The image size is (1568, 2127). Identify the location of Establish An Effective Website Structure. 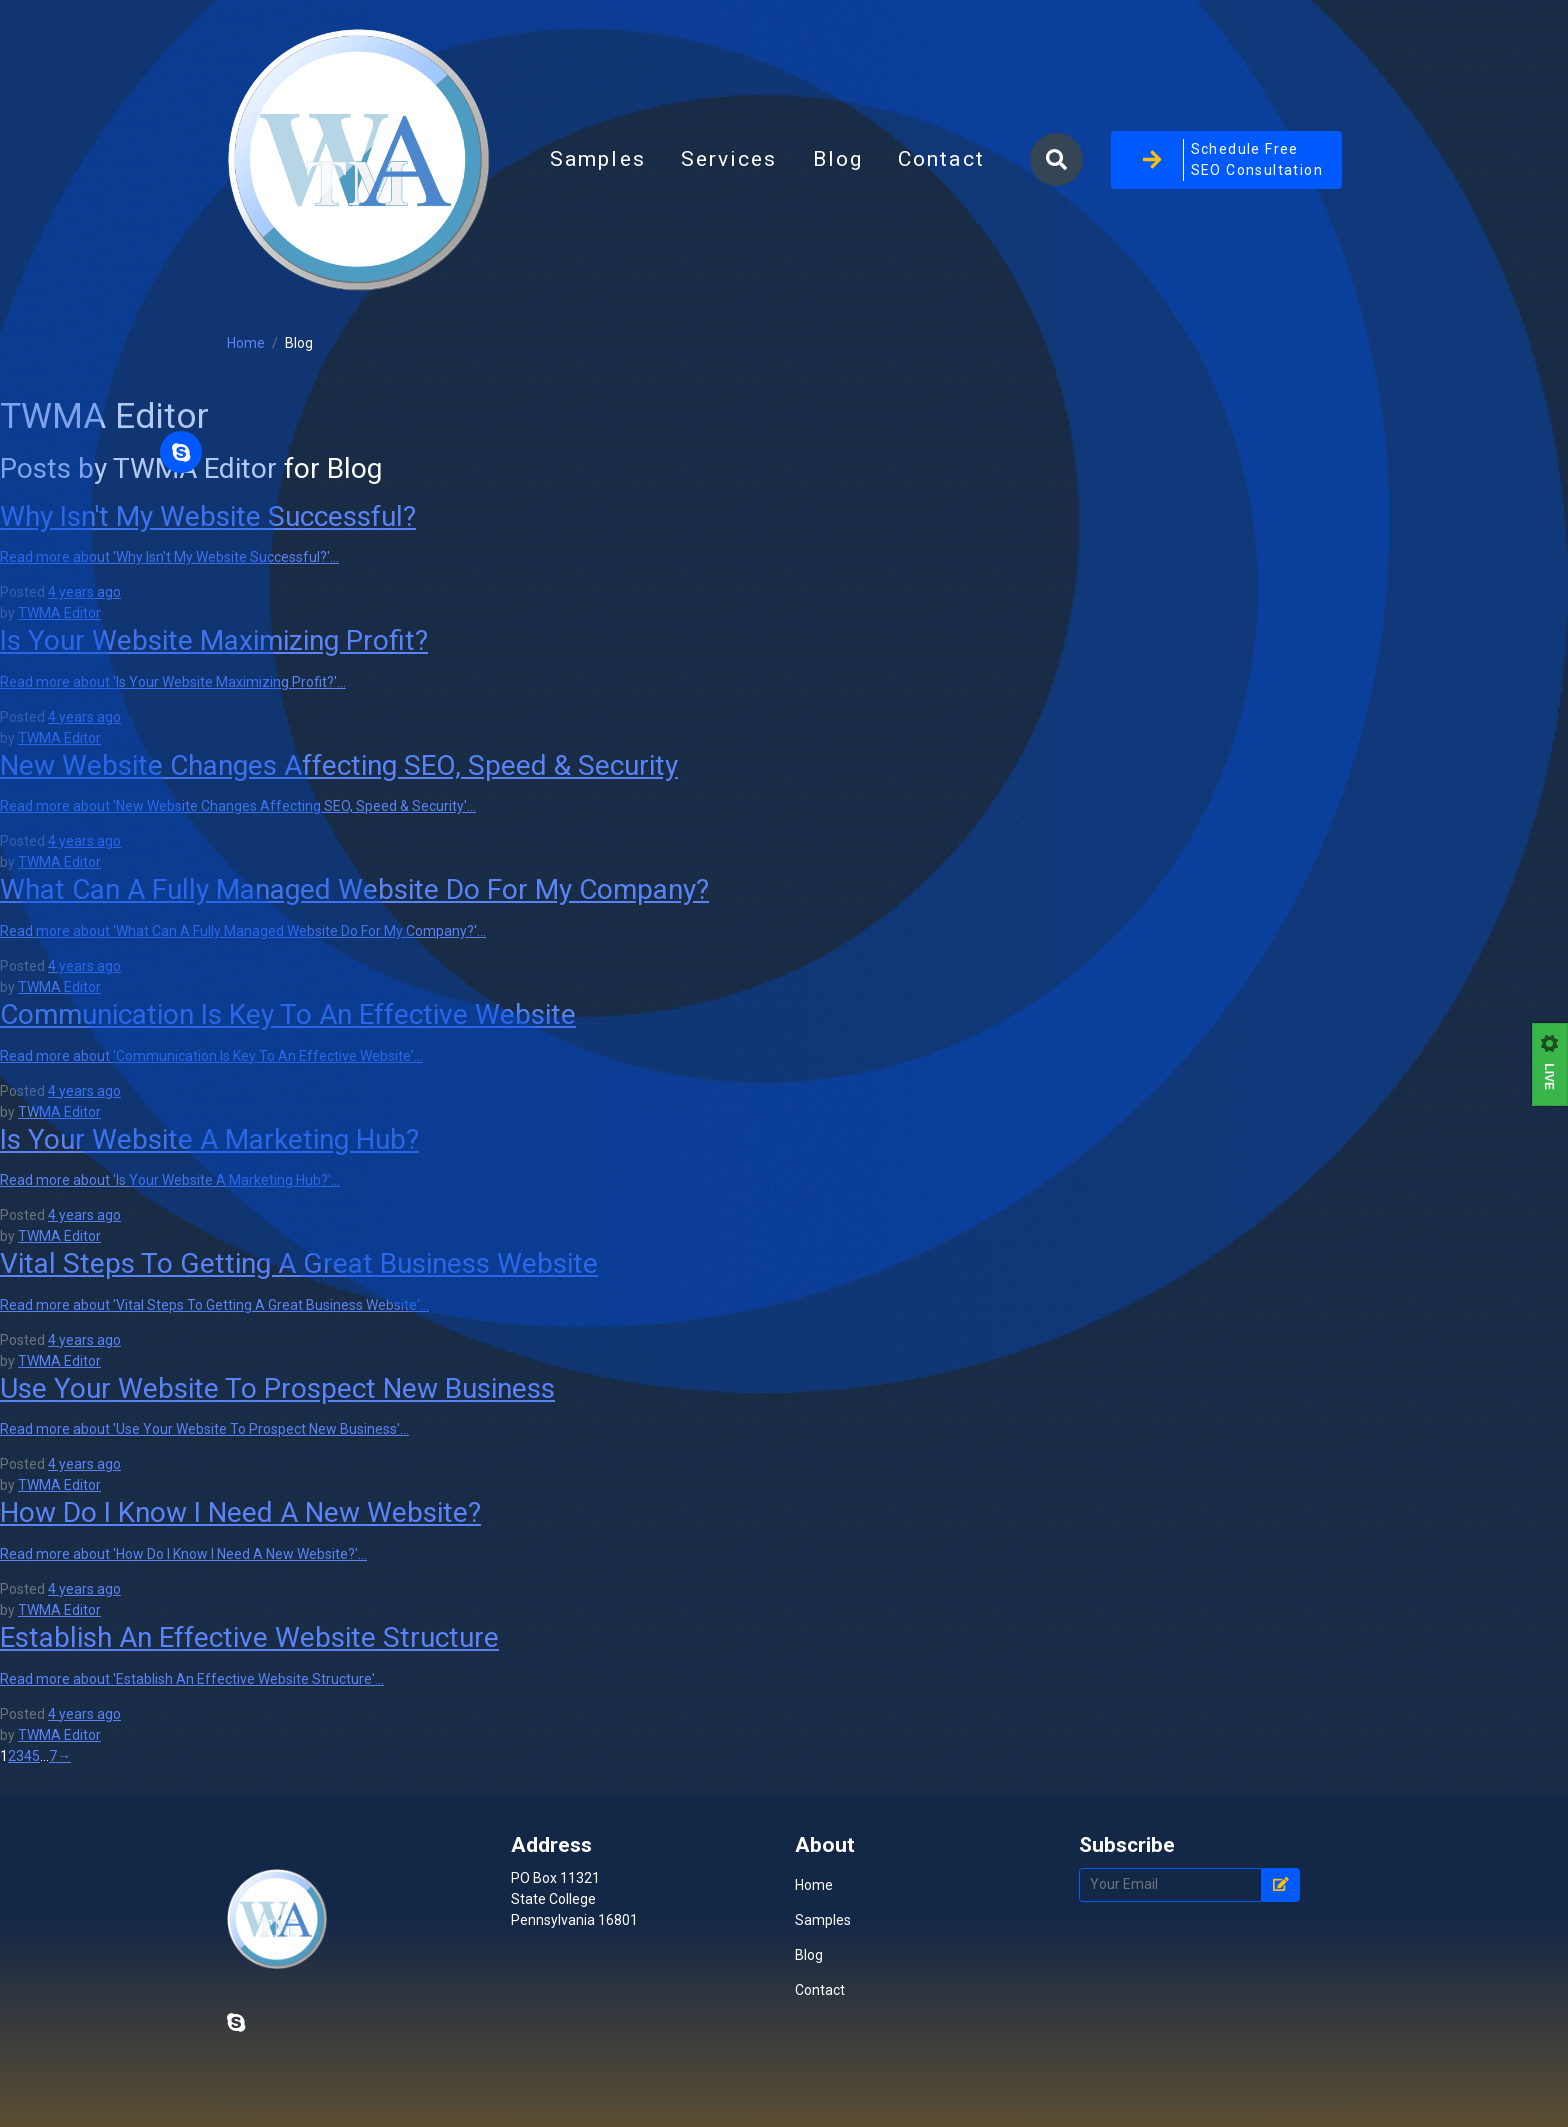
(249, 1637).